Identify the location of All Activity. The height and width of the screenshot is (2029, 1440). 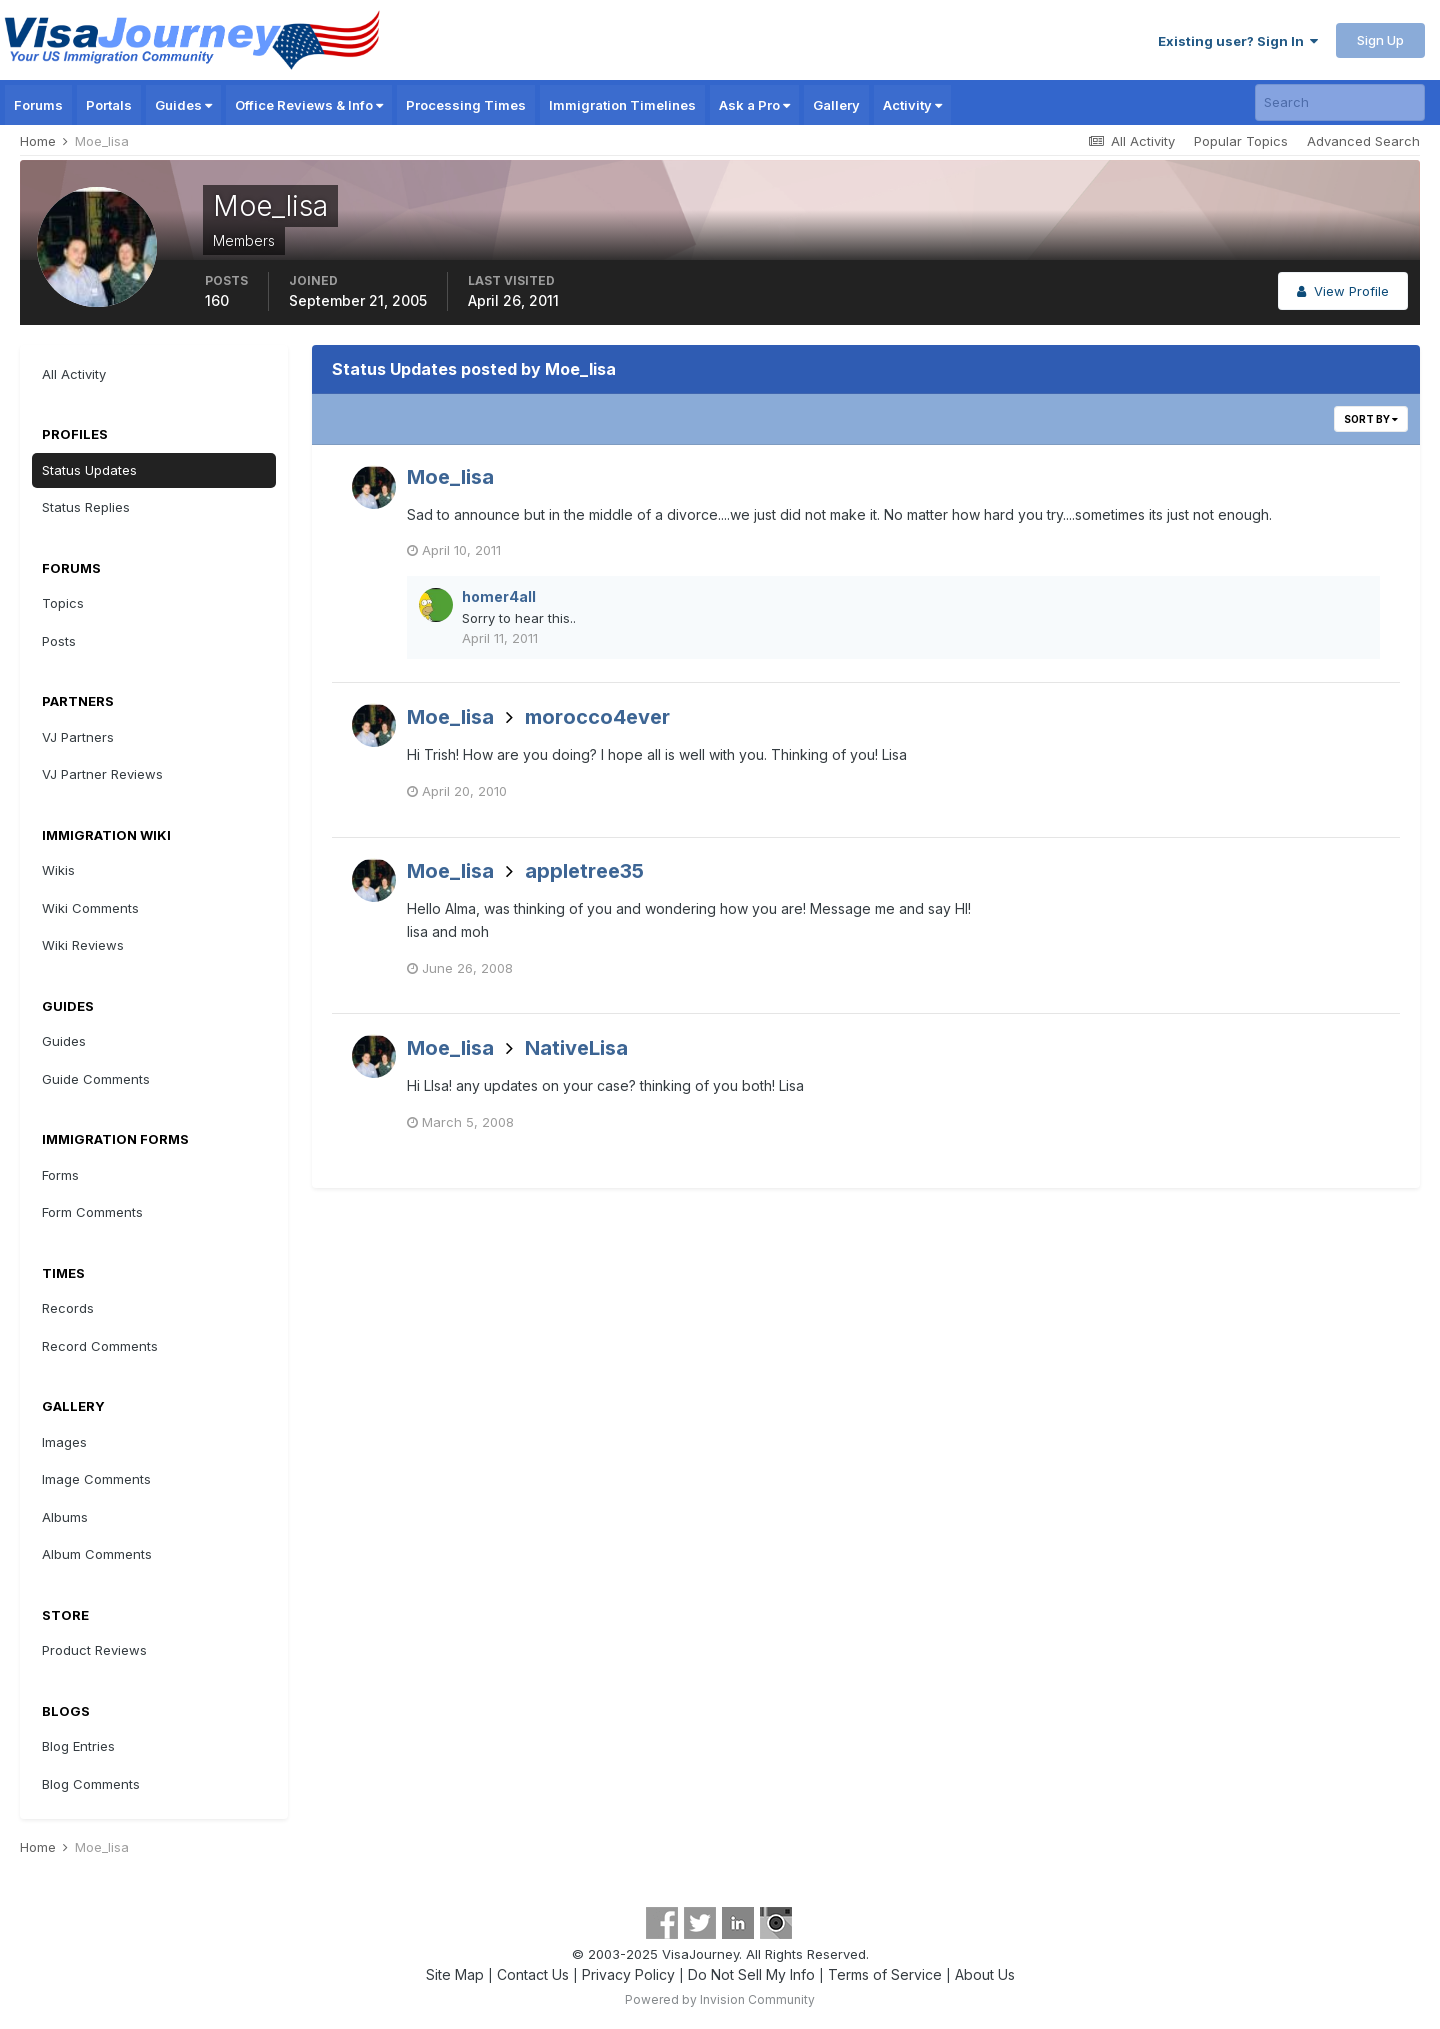
(74, 374).